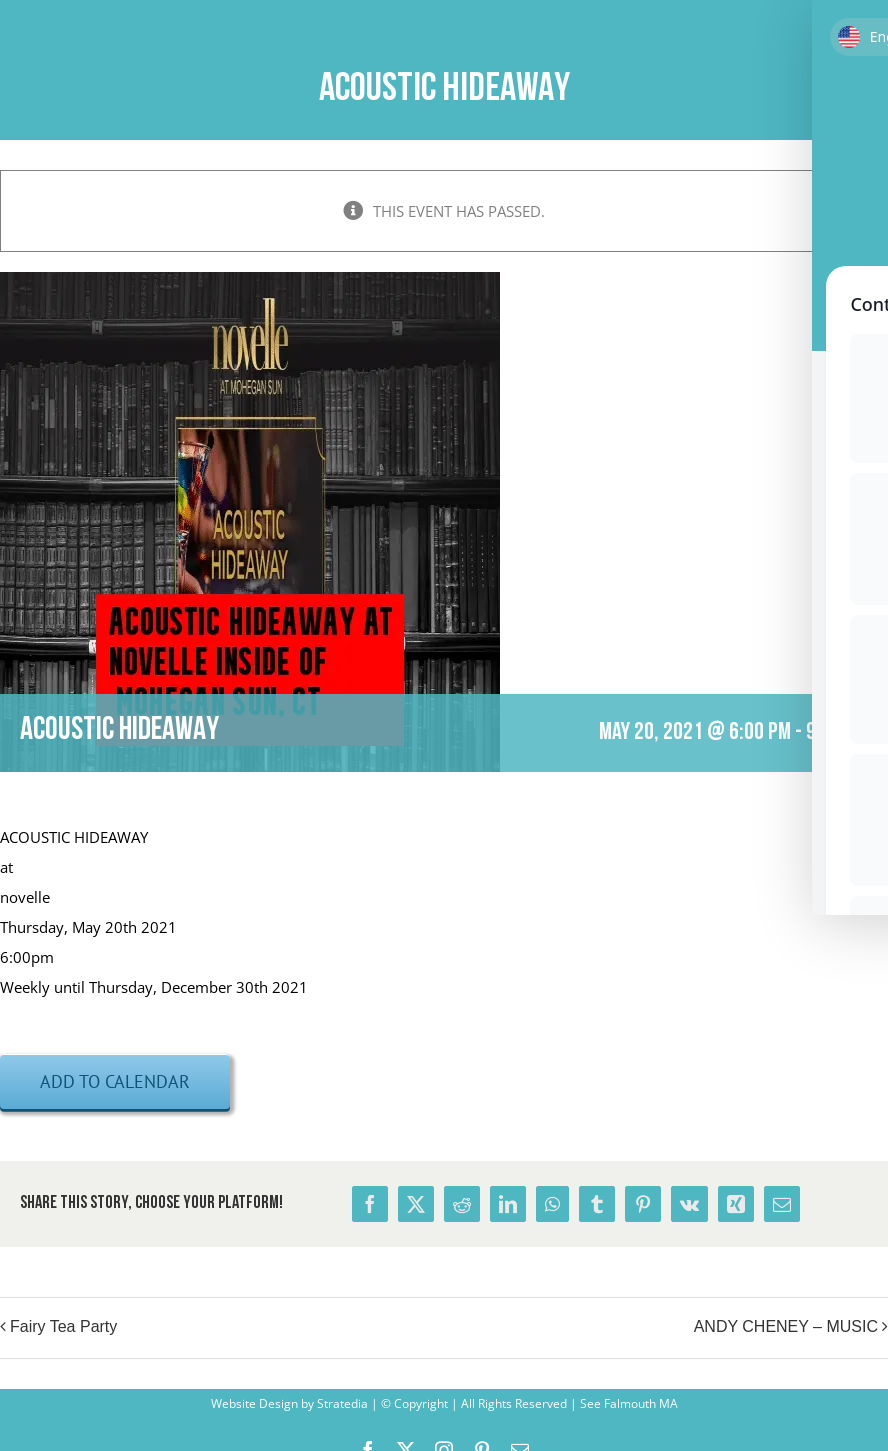 The image size is (888, 1451). What do you see at coordinates (63, 1326) in the screenshot?
I see `Fairy Tea Party` at bounding box center [63, 1326].